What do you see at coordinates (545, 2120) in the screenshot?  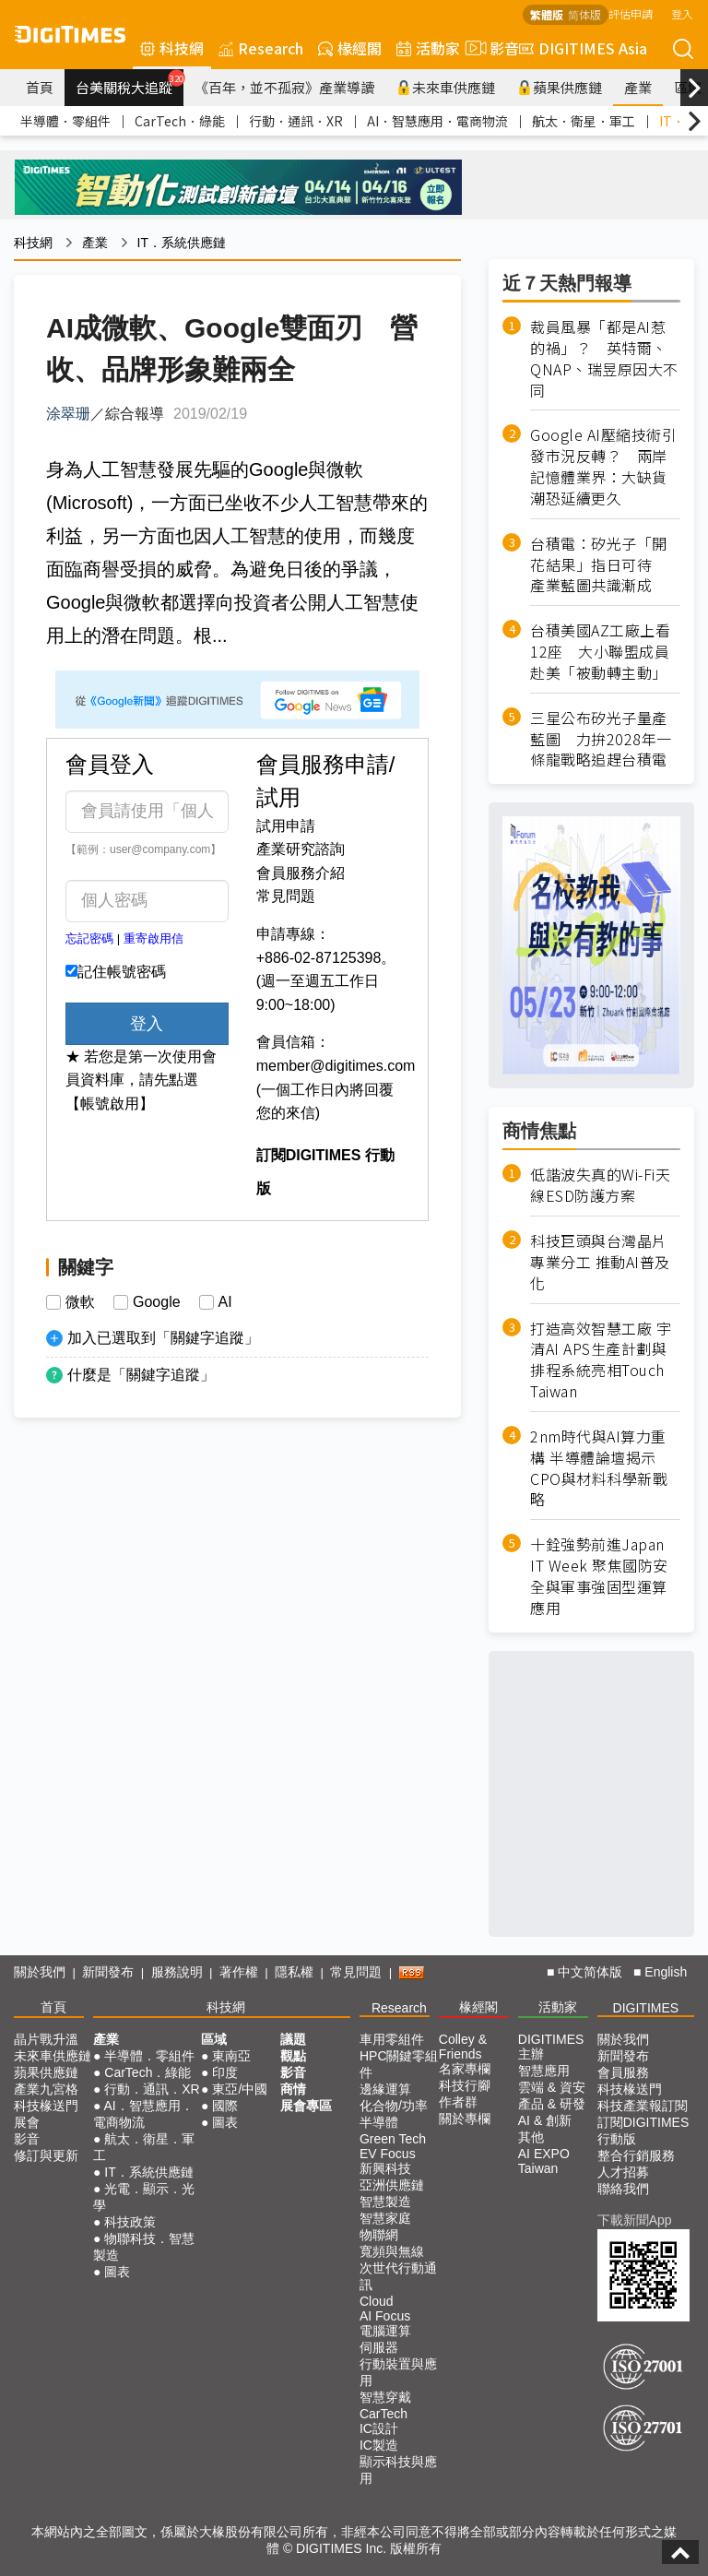 I see `AI & 創新` at bounding box center [545, 2120].